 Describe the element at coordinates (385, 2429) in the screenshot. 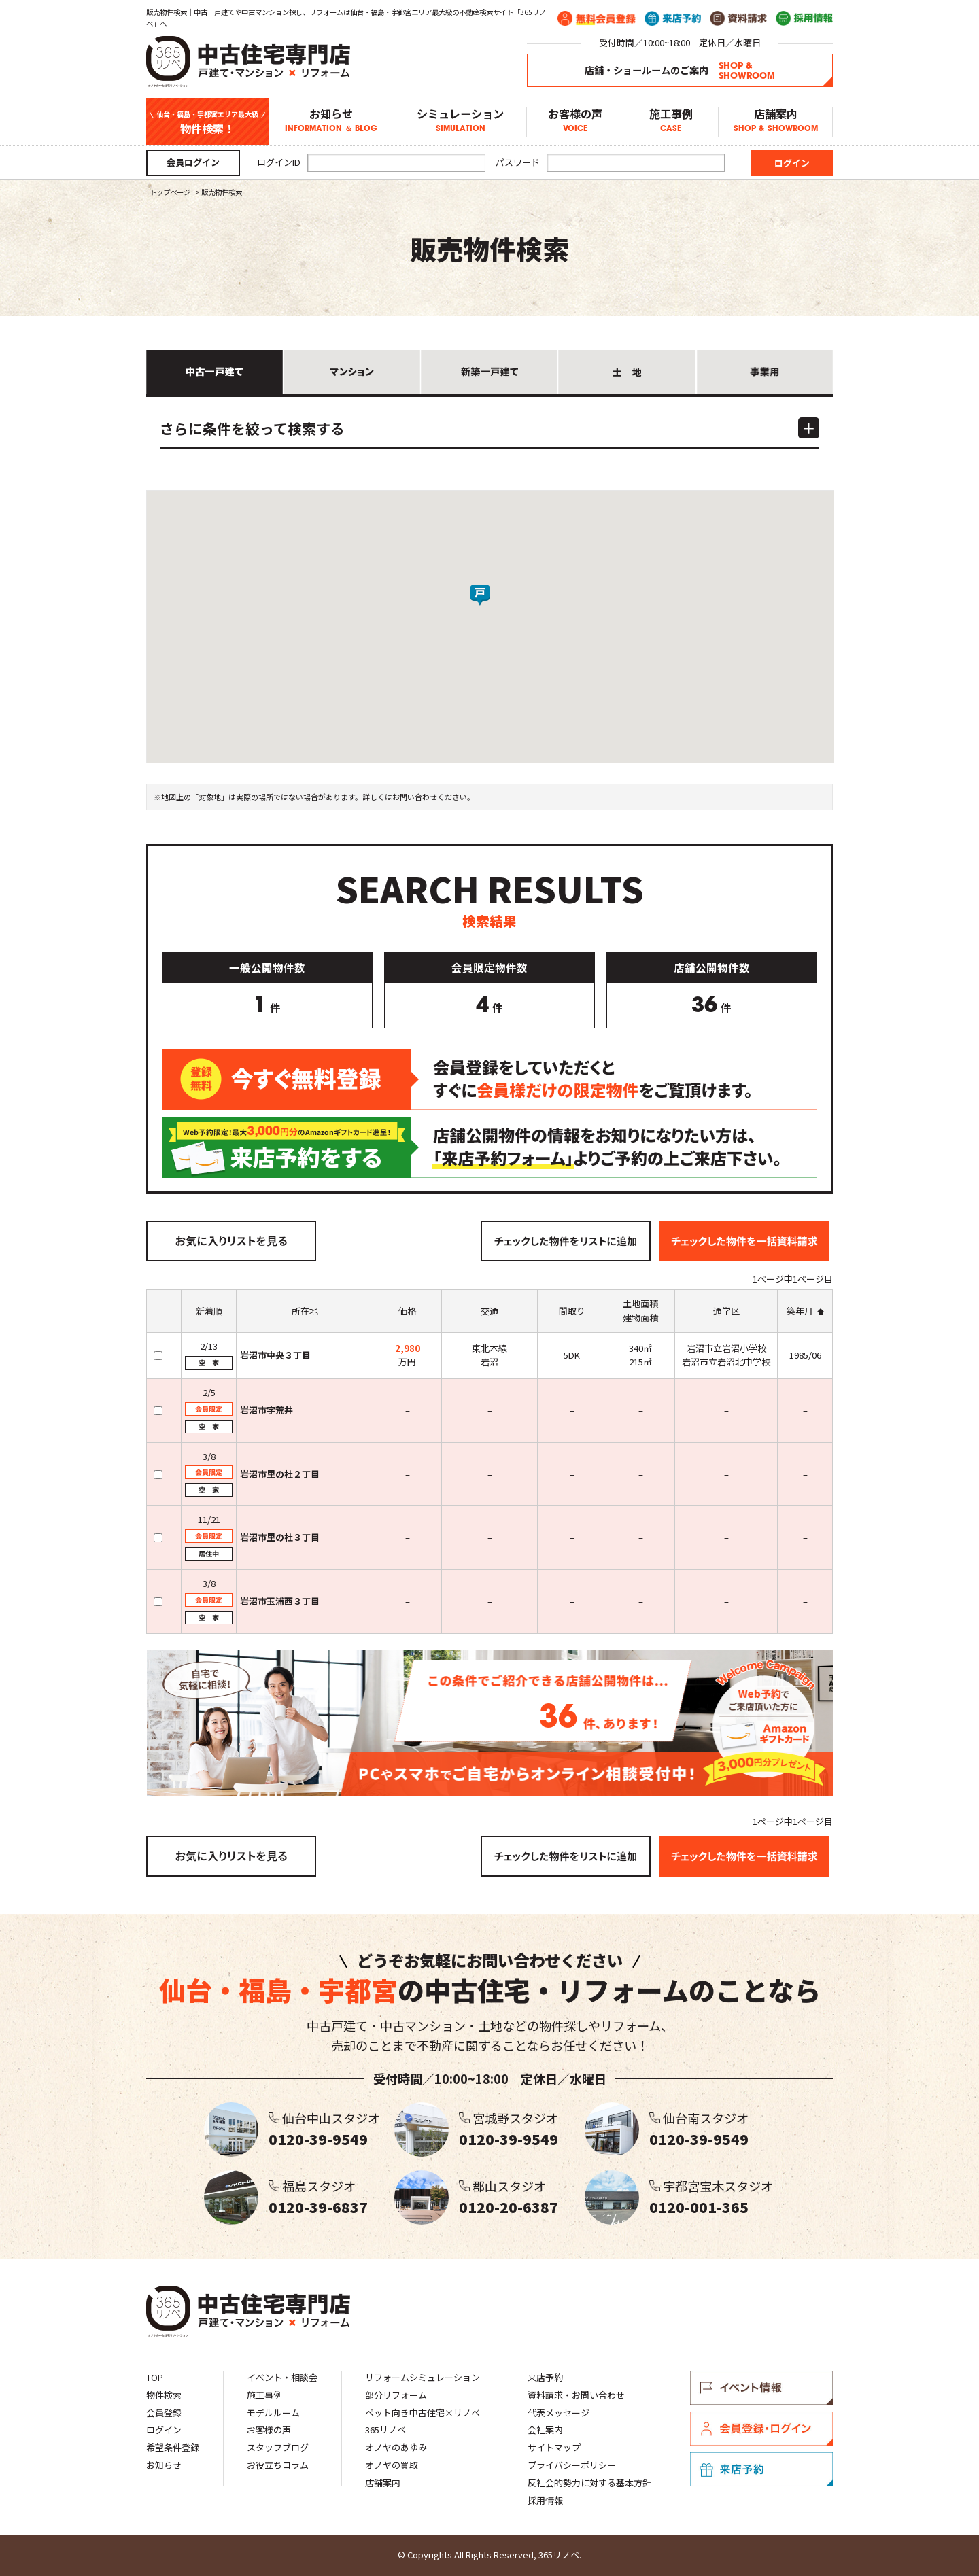

I see `365リノベ` at that location.